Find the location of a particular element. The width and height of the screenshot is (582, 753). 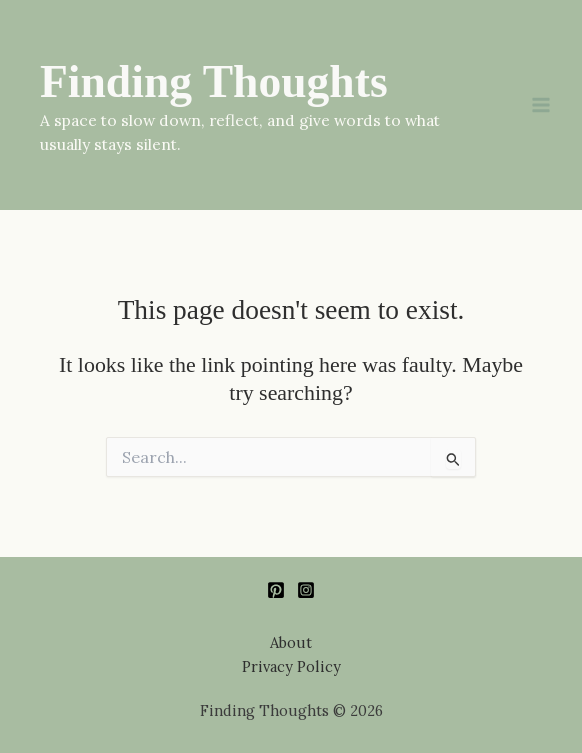

[Main menu toggle] is located at coordinates (541, 105).